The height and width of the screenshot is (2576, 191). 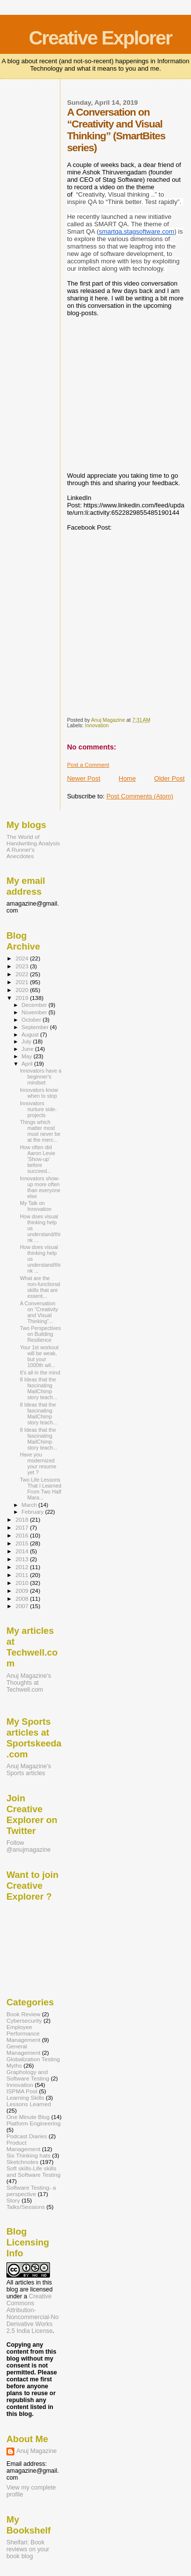 What do you see at coordinates (37, 1159) in the screenshot?
I see `How often did Aaron Levie 'Show-up' before succeed...` at bounding box center [37, 1159].